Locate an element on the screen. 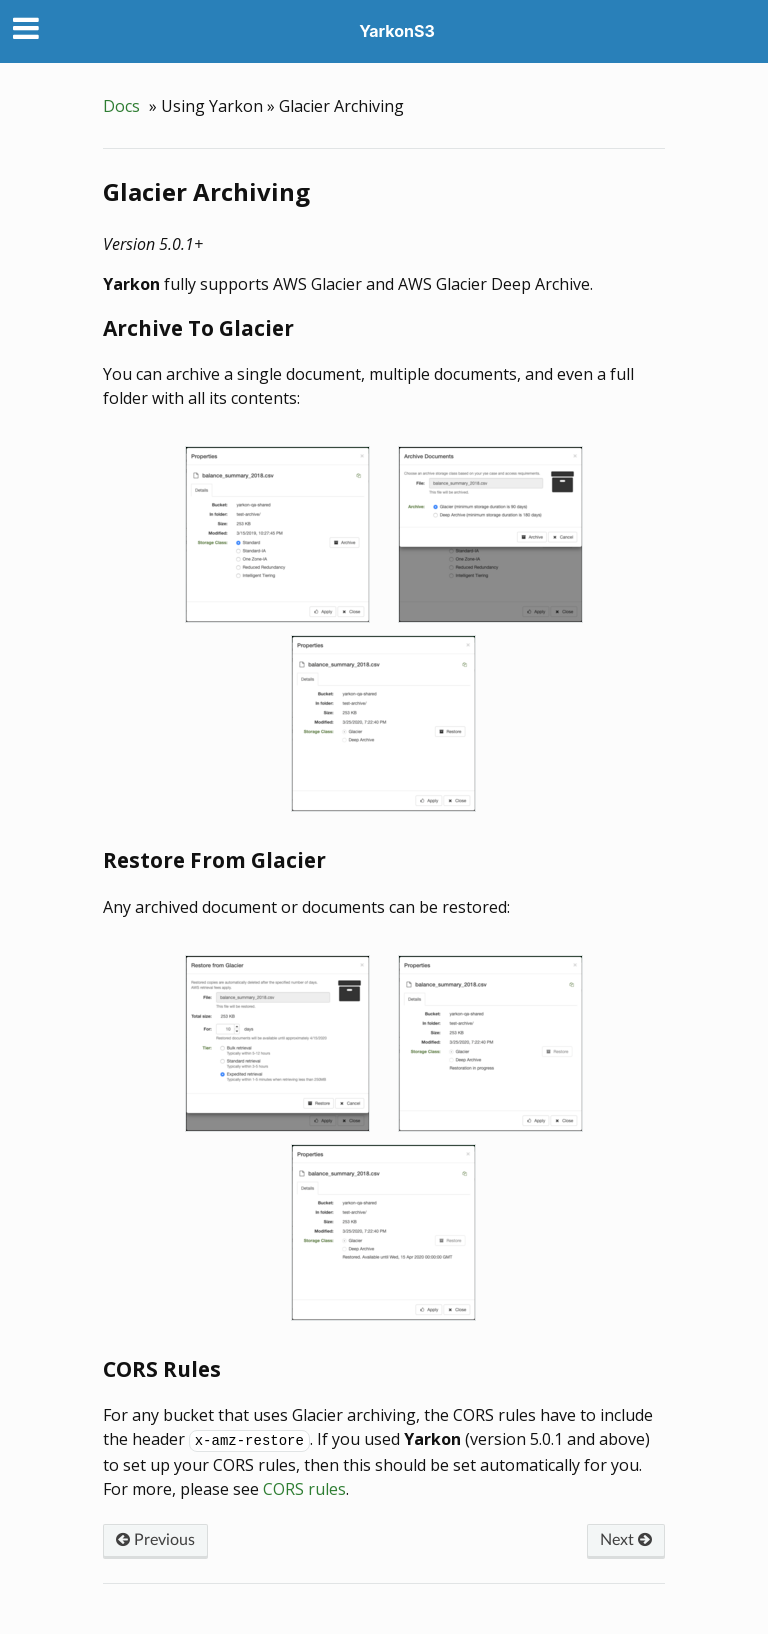  YarkonS3 is located at coordinates (397, 31).